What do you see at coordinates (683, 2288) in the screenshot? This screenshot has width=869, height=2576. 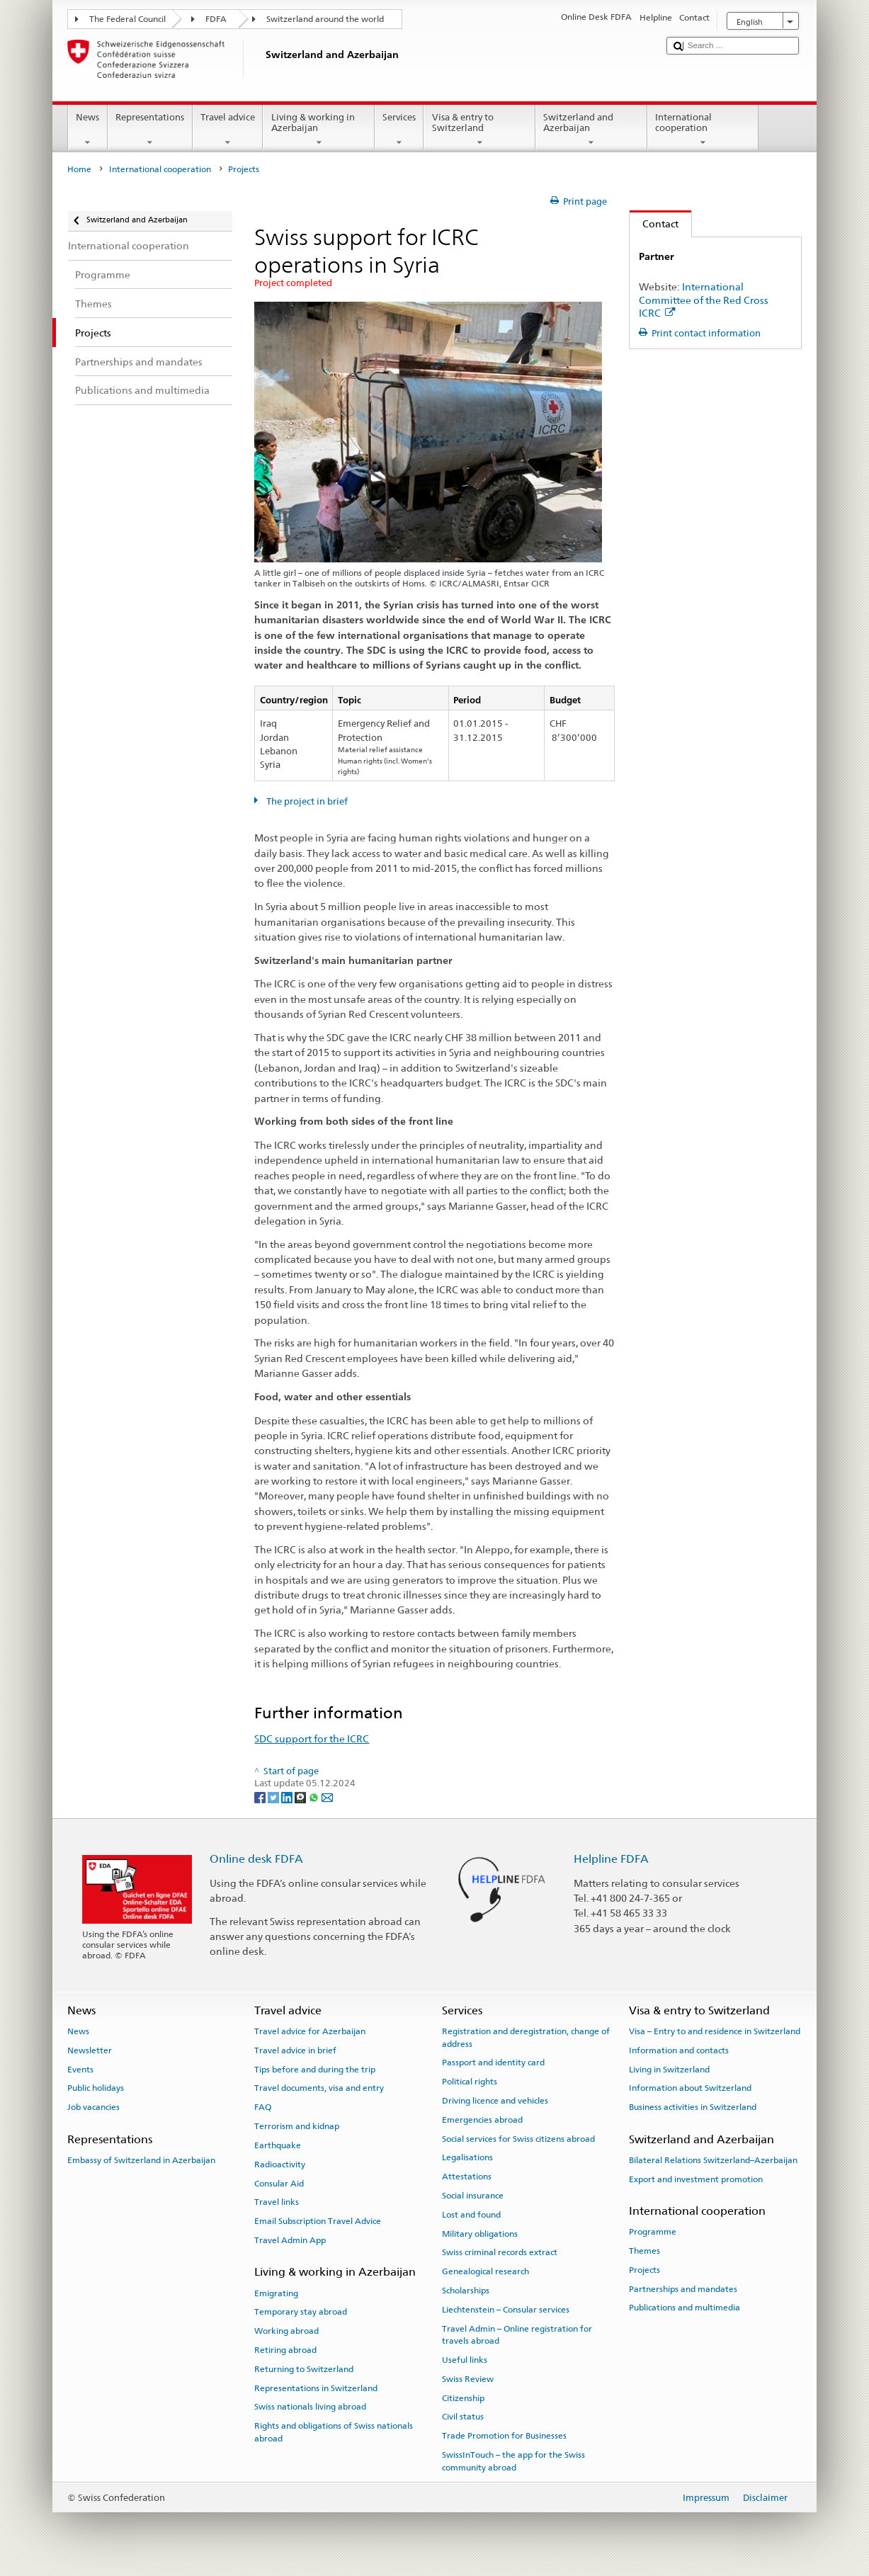 I see `Partnerships and mandates` at bounding box center [683, 2288].